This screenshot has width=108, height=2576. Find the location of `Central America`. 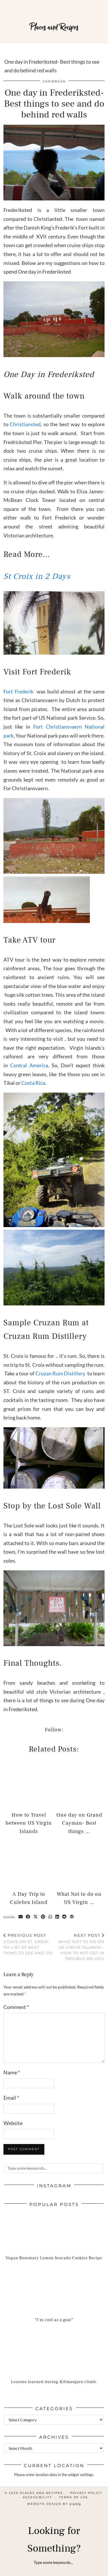

Central America is located at coordinates (29, 1065).